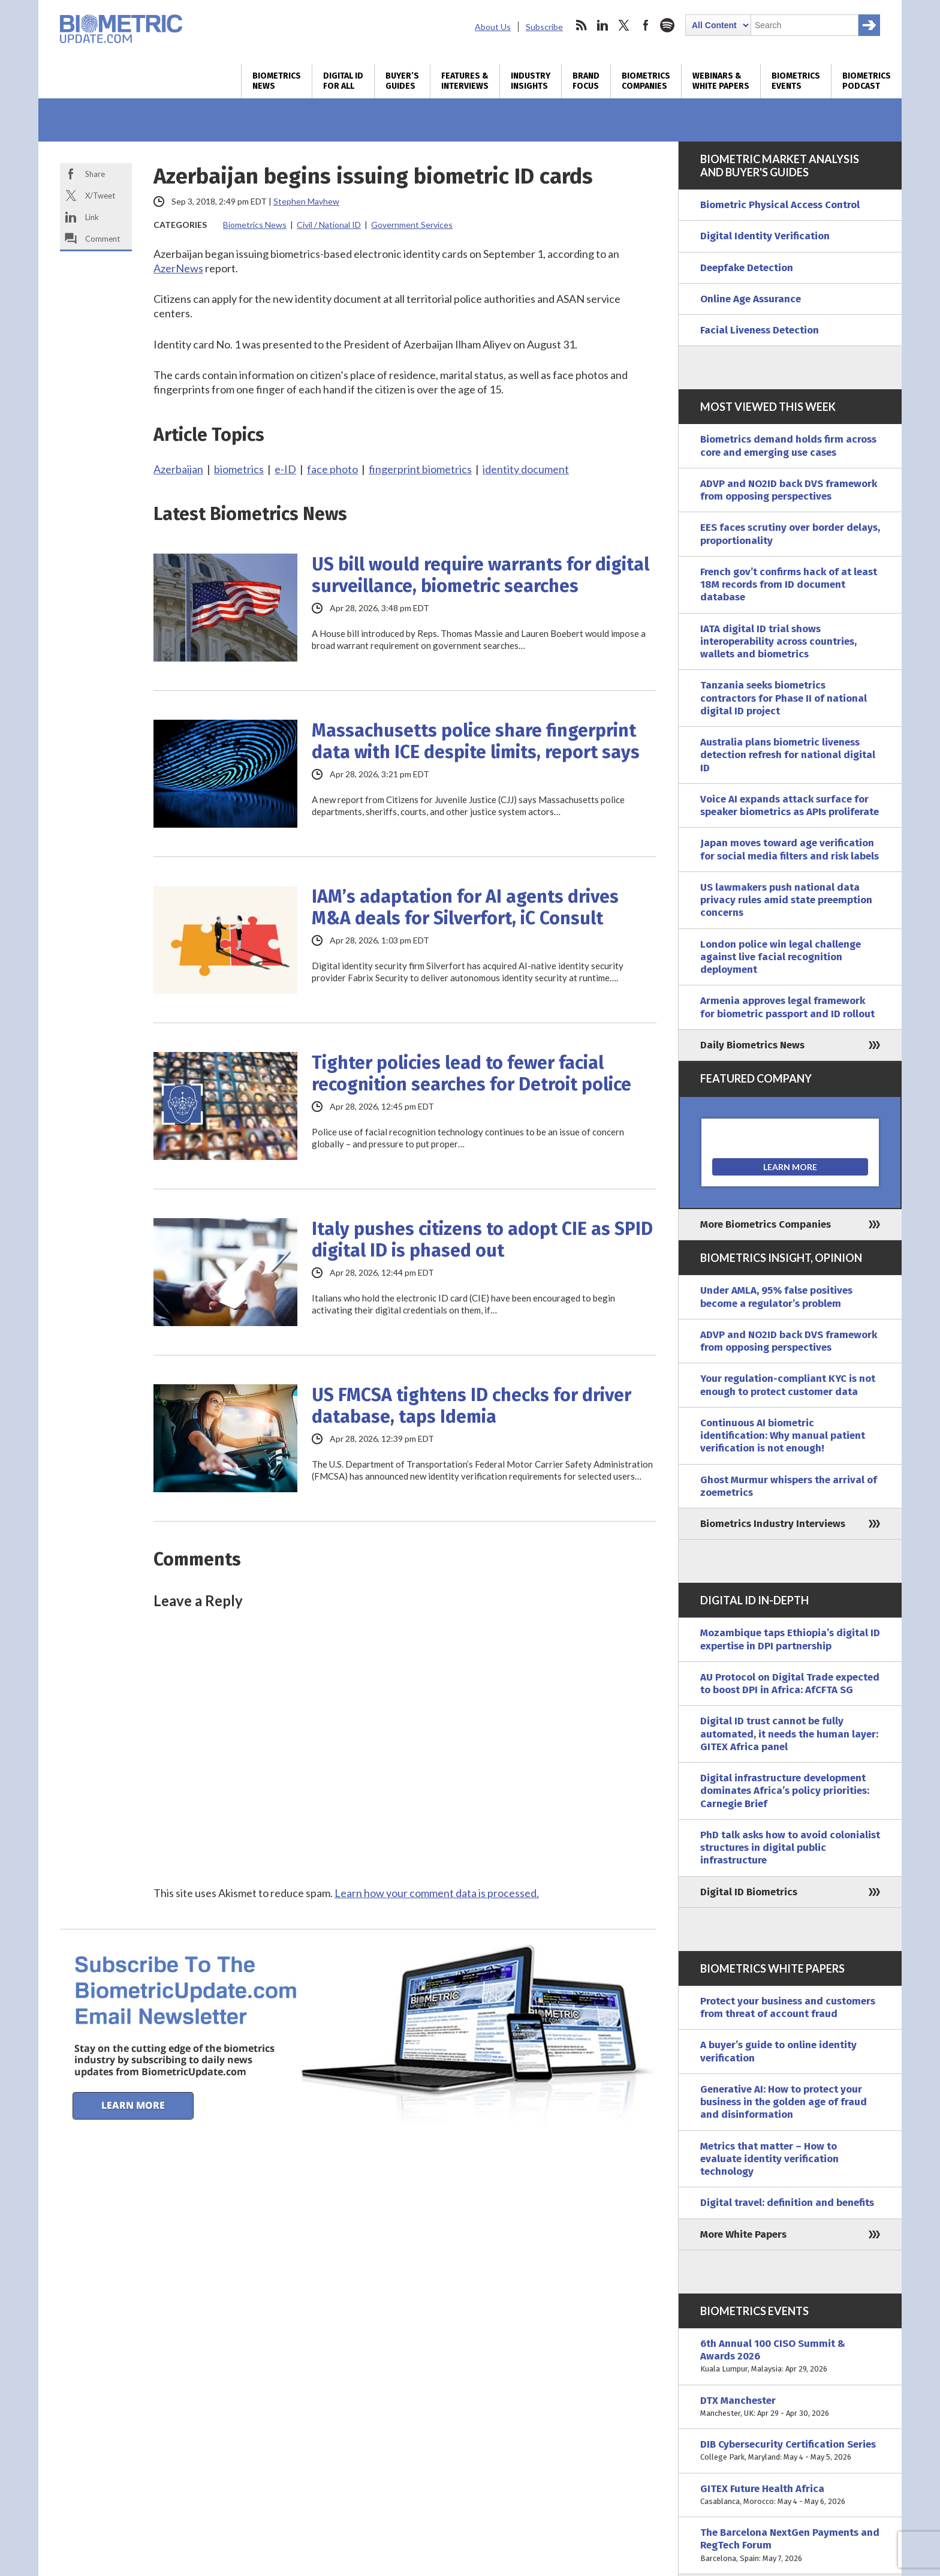  Describe the element at coordinates (769, 2159) in the screenshot. I see `Metrics that matter – How to evaluate identity verification technology` at that location.